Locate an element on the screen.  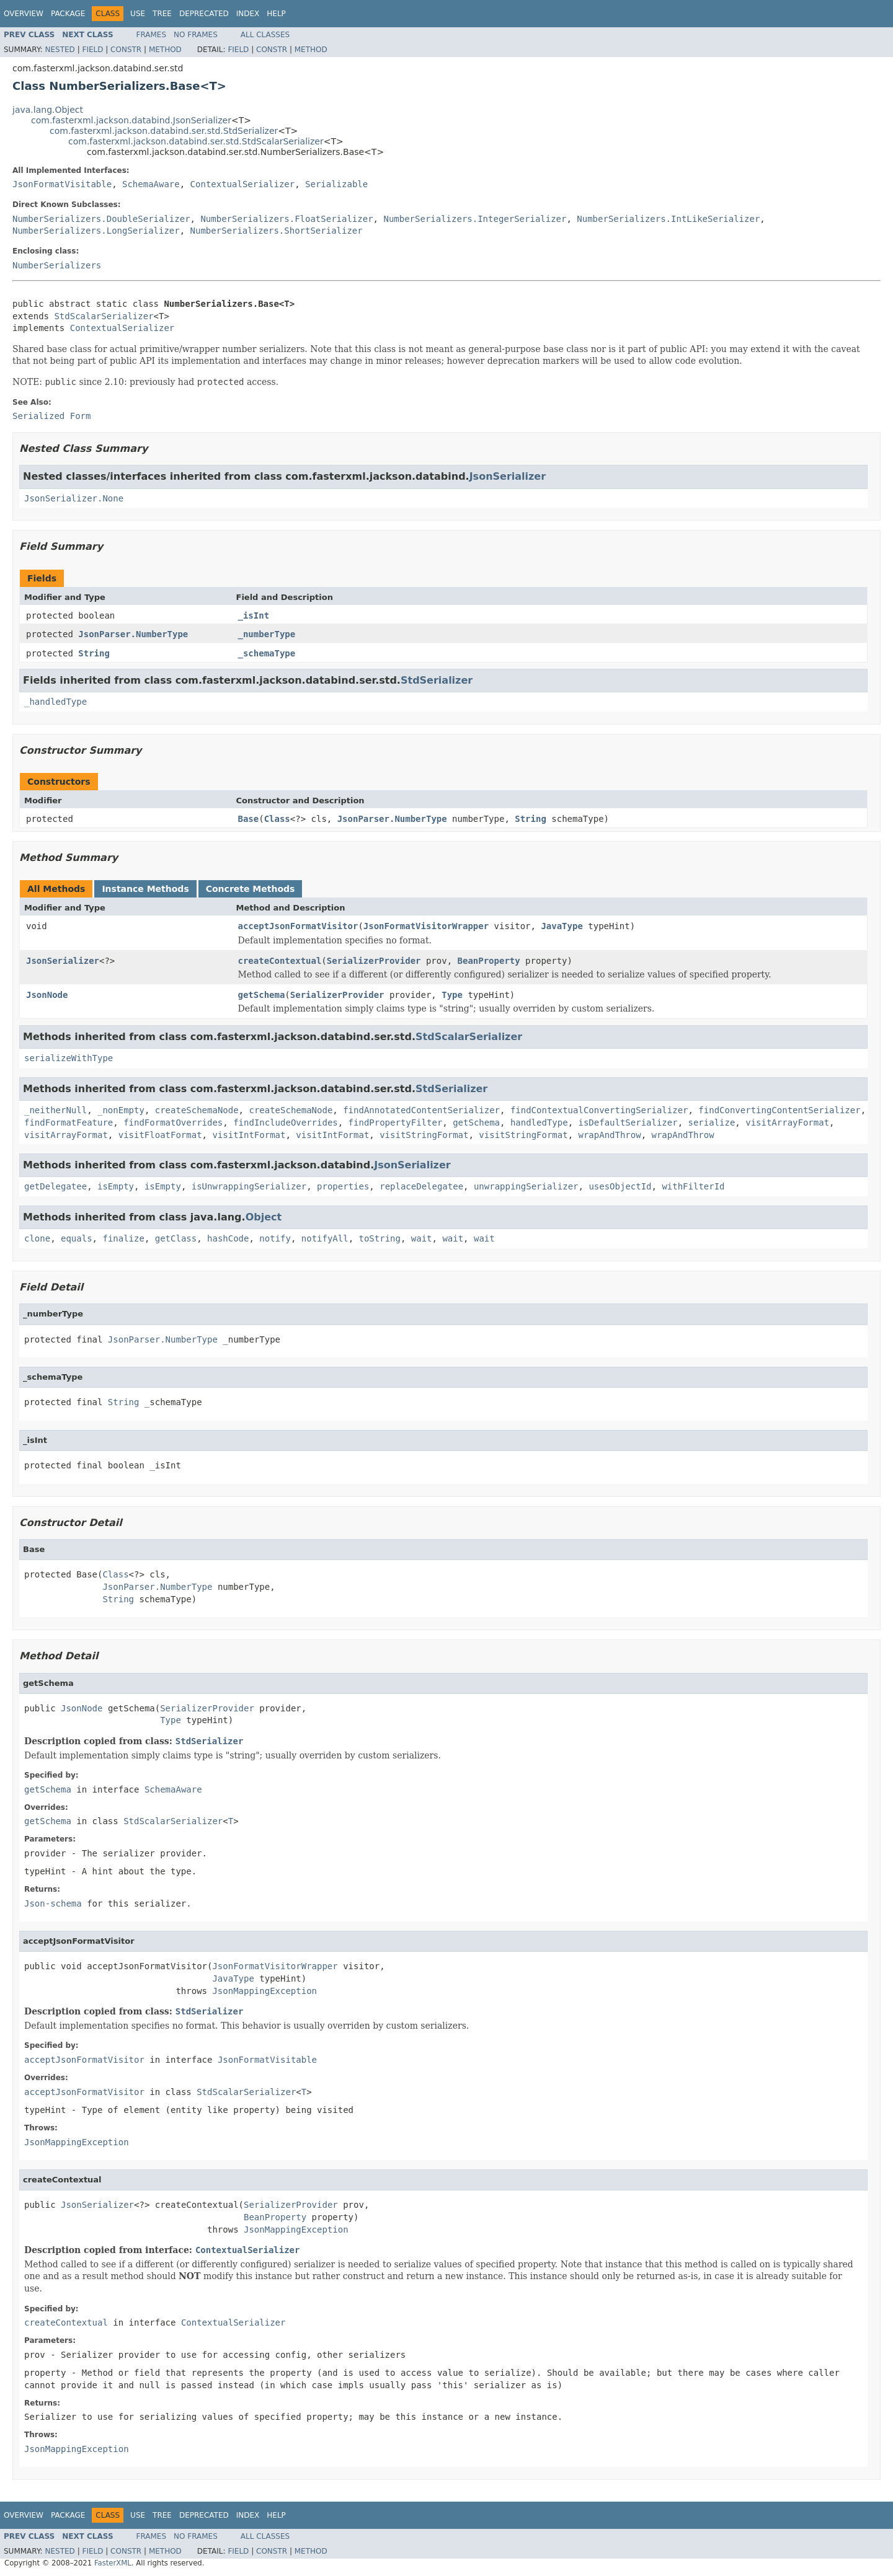
SchemaAware is located at coordinates (151, 184).